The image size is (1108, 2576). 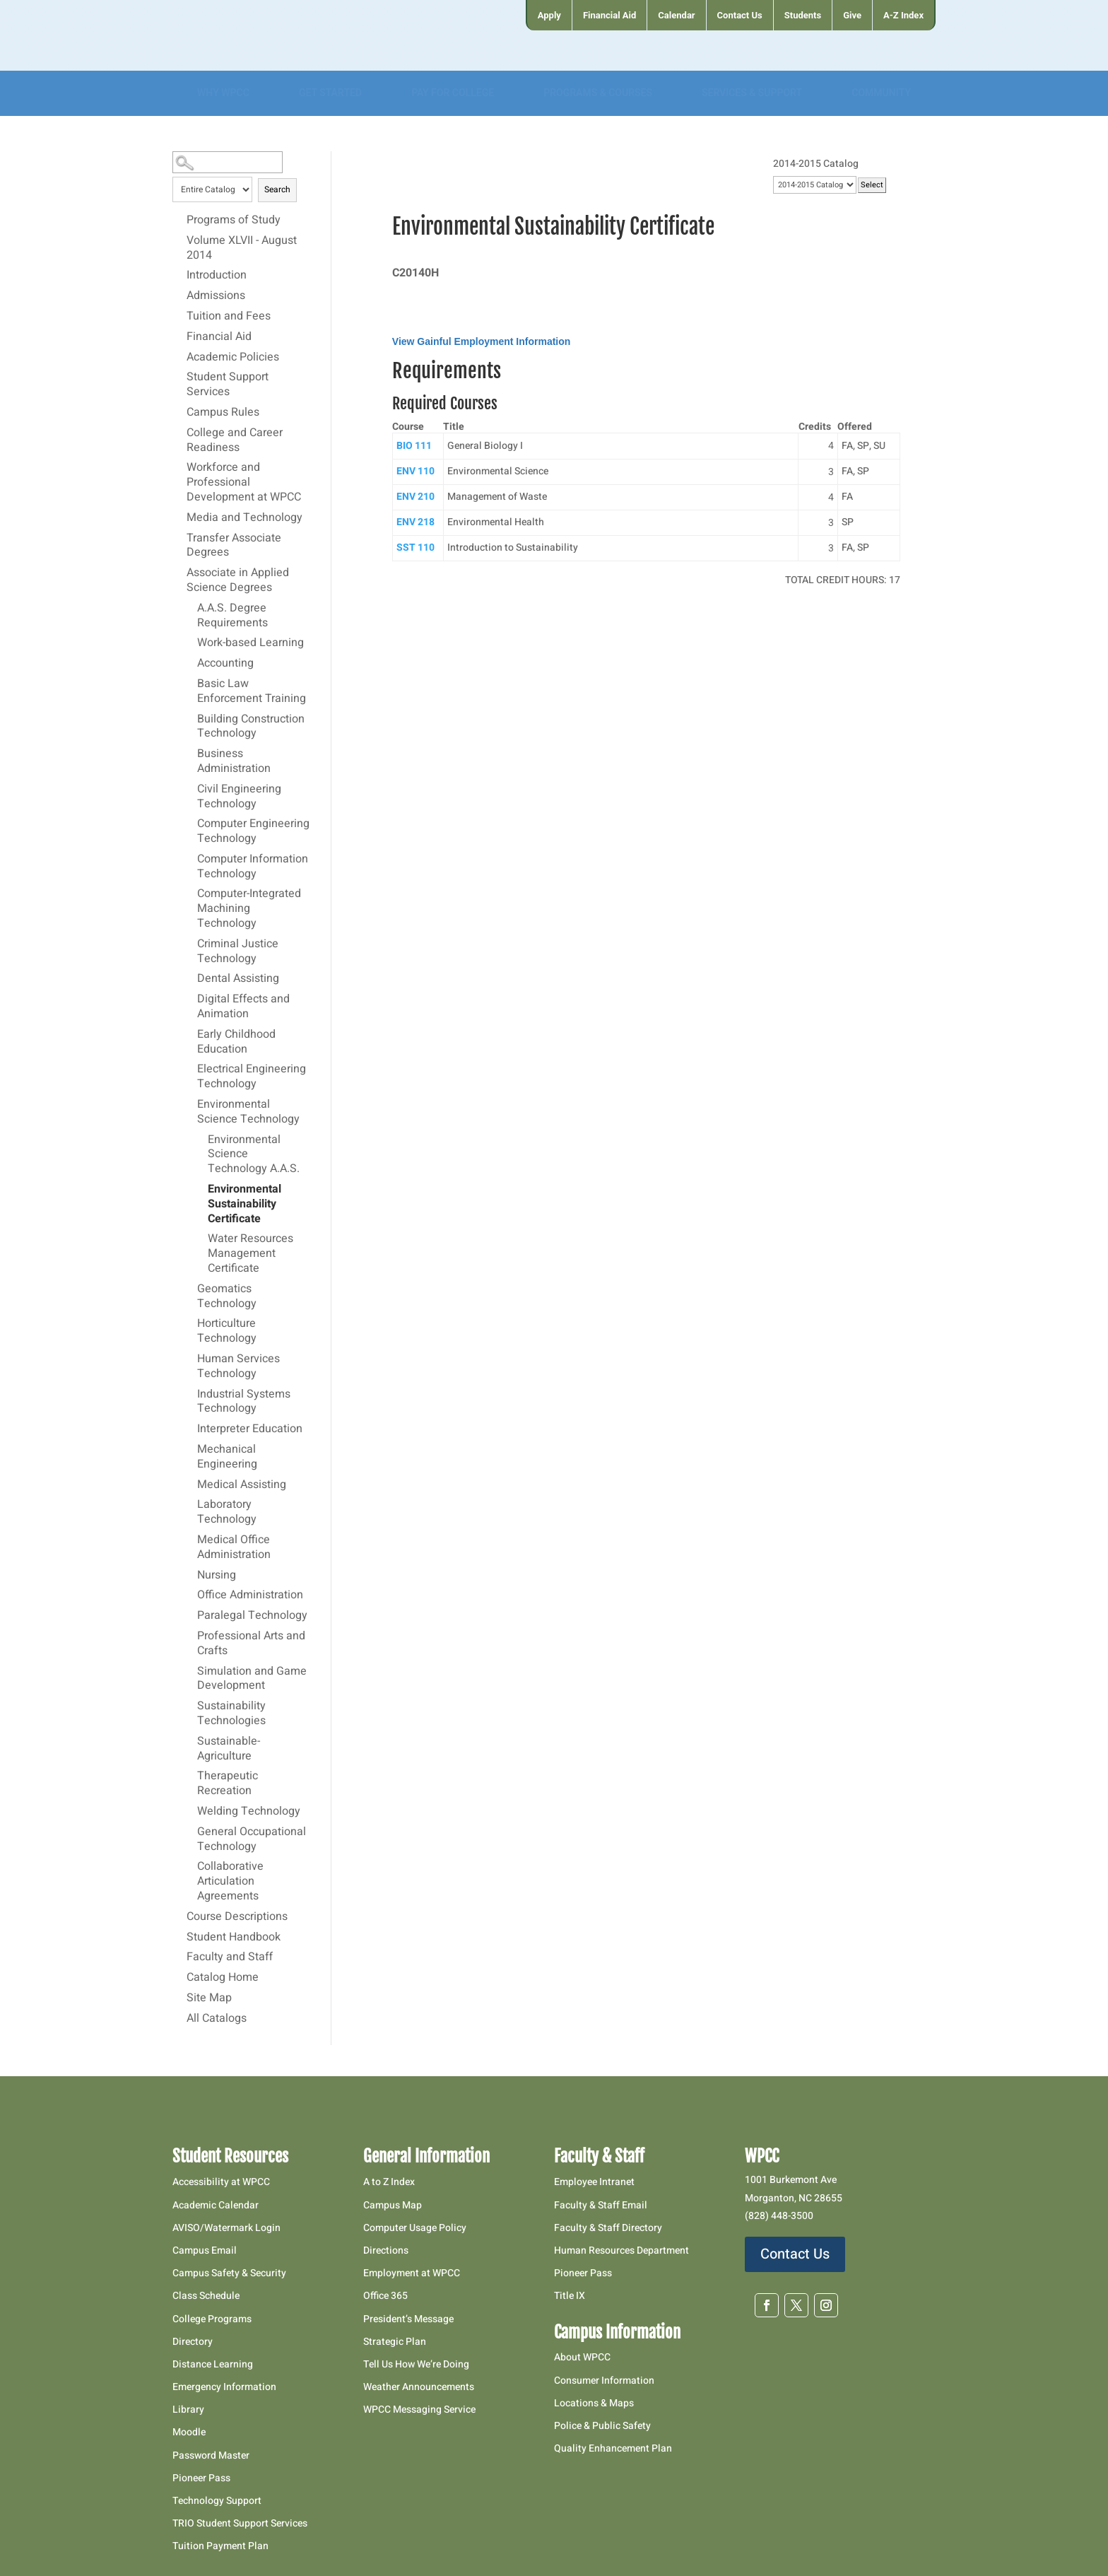 What do you see at coordinates (415, 496) in the screenshot?
I see `ENV 210` at bounding box center [415, 496].